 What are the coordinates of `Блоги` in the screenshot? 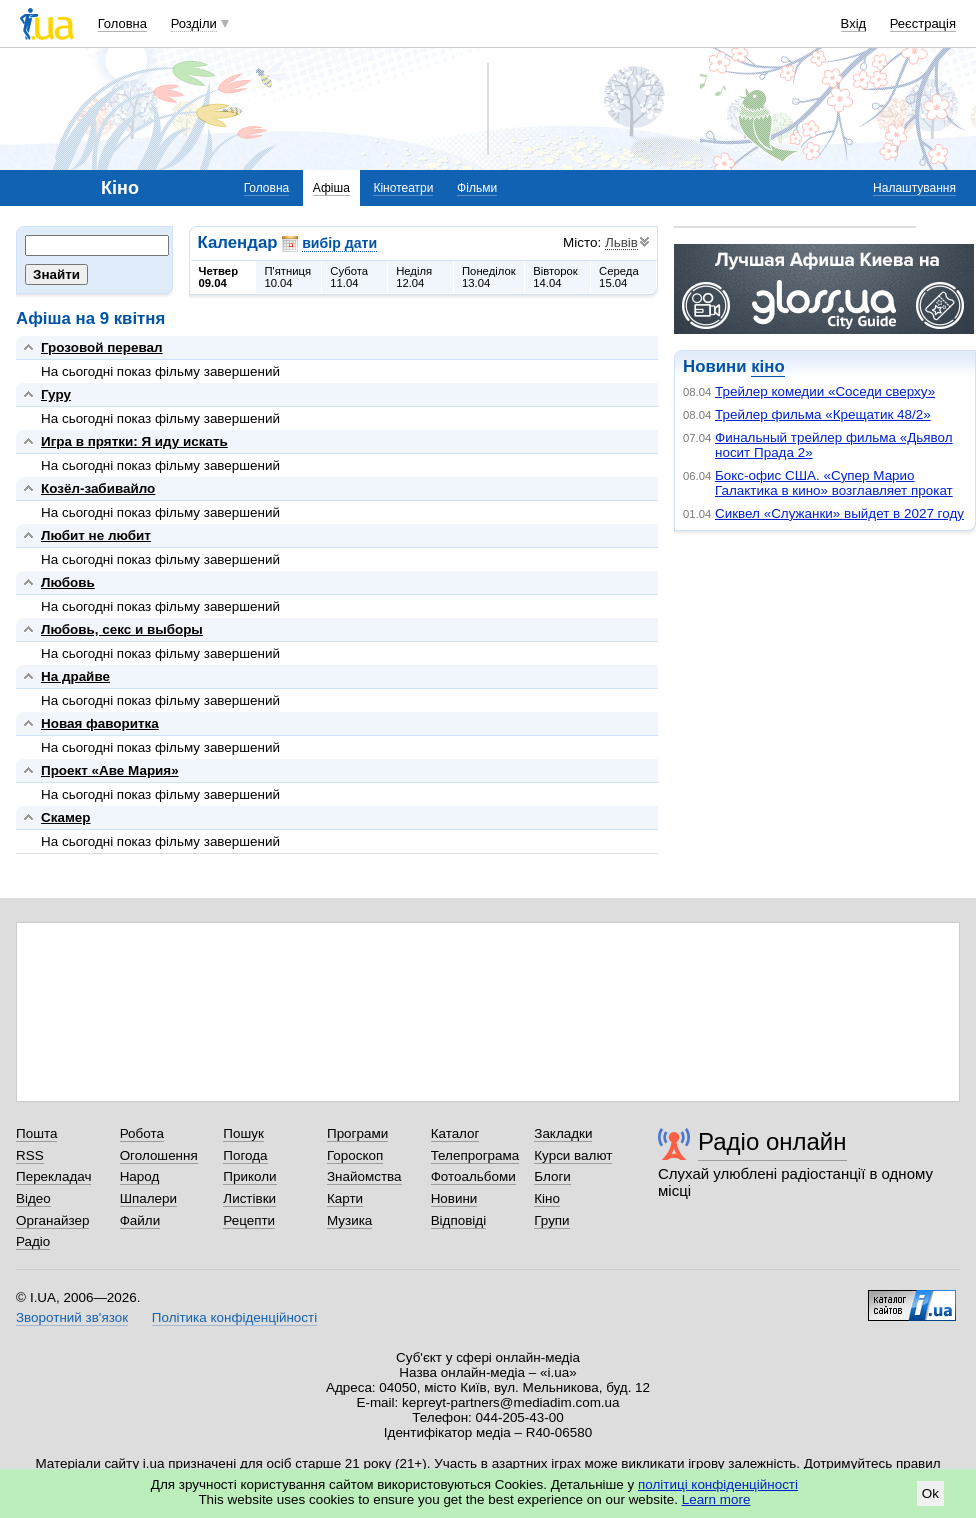 It's located at (552, 1176).